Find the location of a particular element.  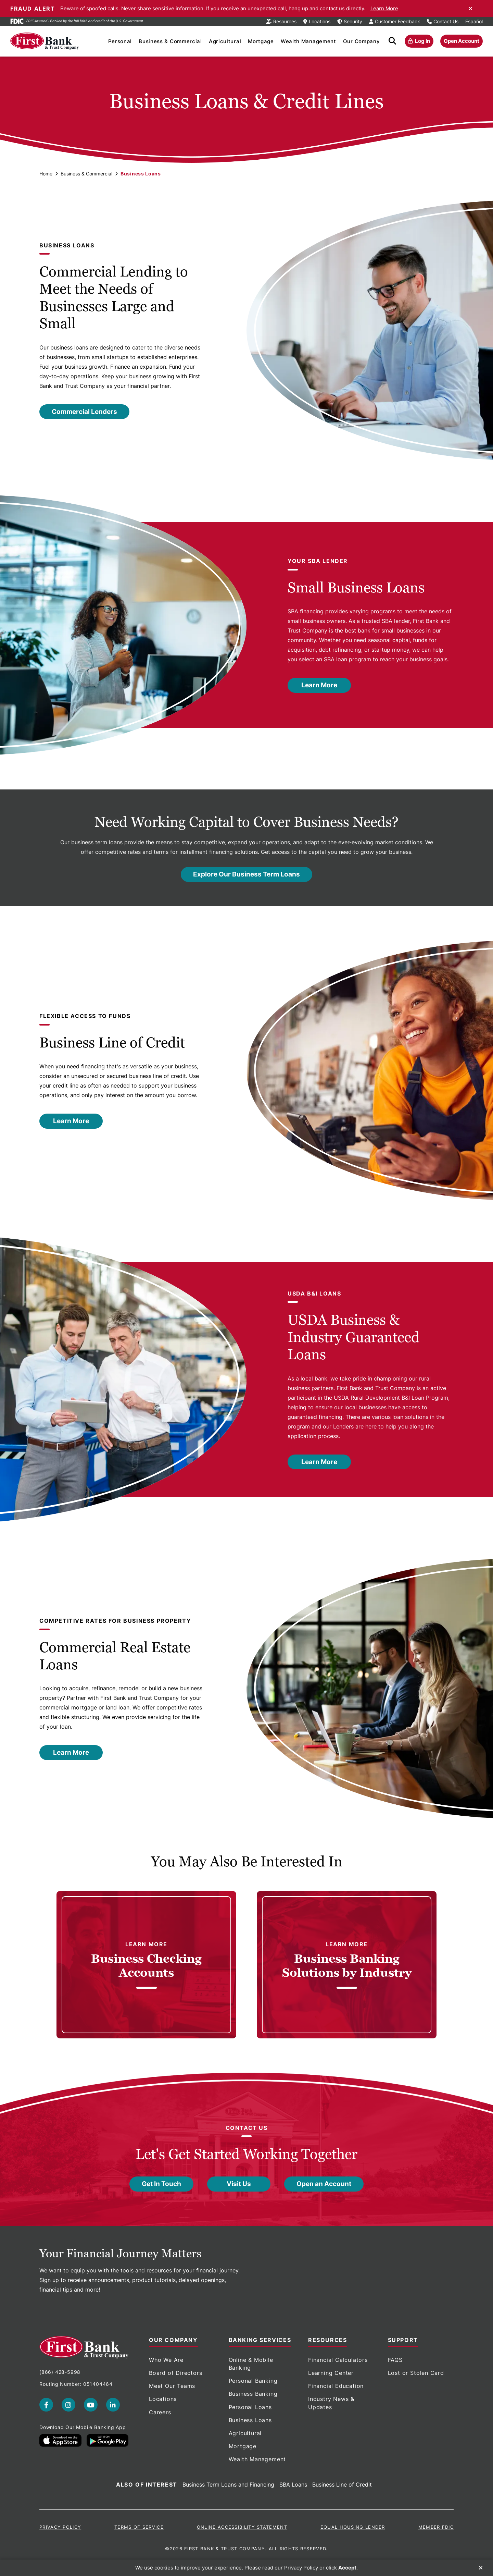

SBA Loans is located at coordinates (293, 2484).